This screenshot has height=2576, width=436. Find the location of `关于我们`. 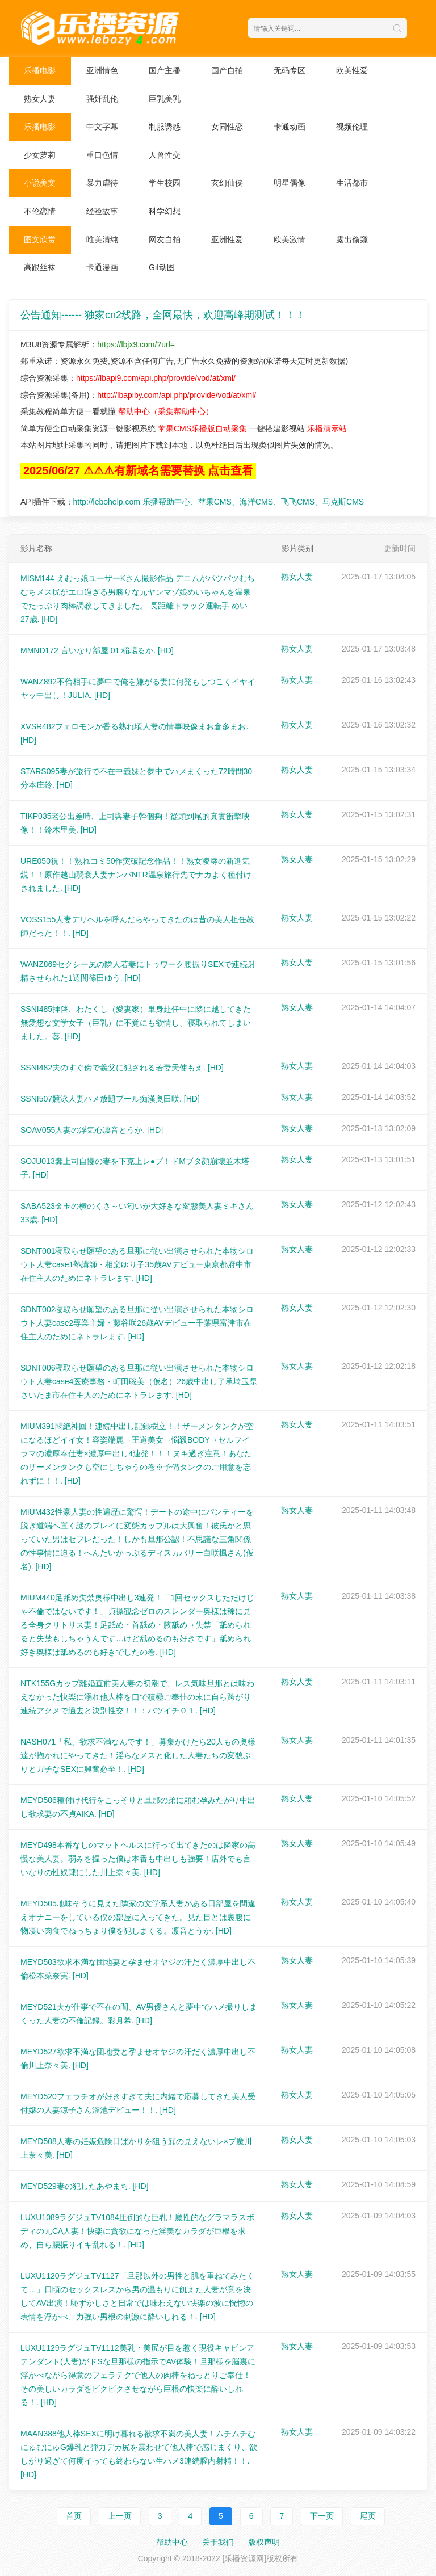

关于我们 is located at coordinates (218, 2541).